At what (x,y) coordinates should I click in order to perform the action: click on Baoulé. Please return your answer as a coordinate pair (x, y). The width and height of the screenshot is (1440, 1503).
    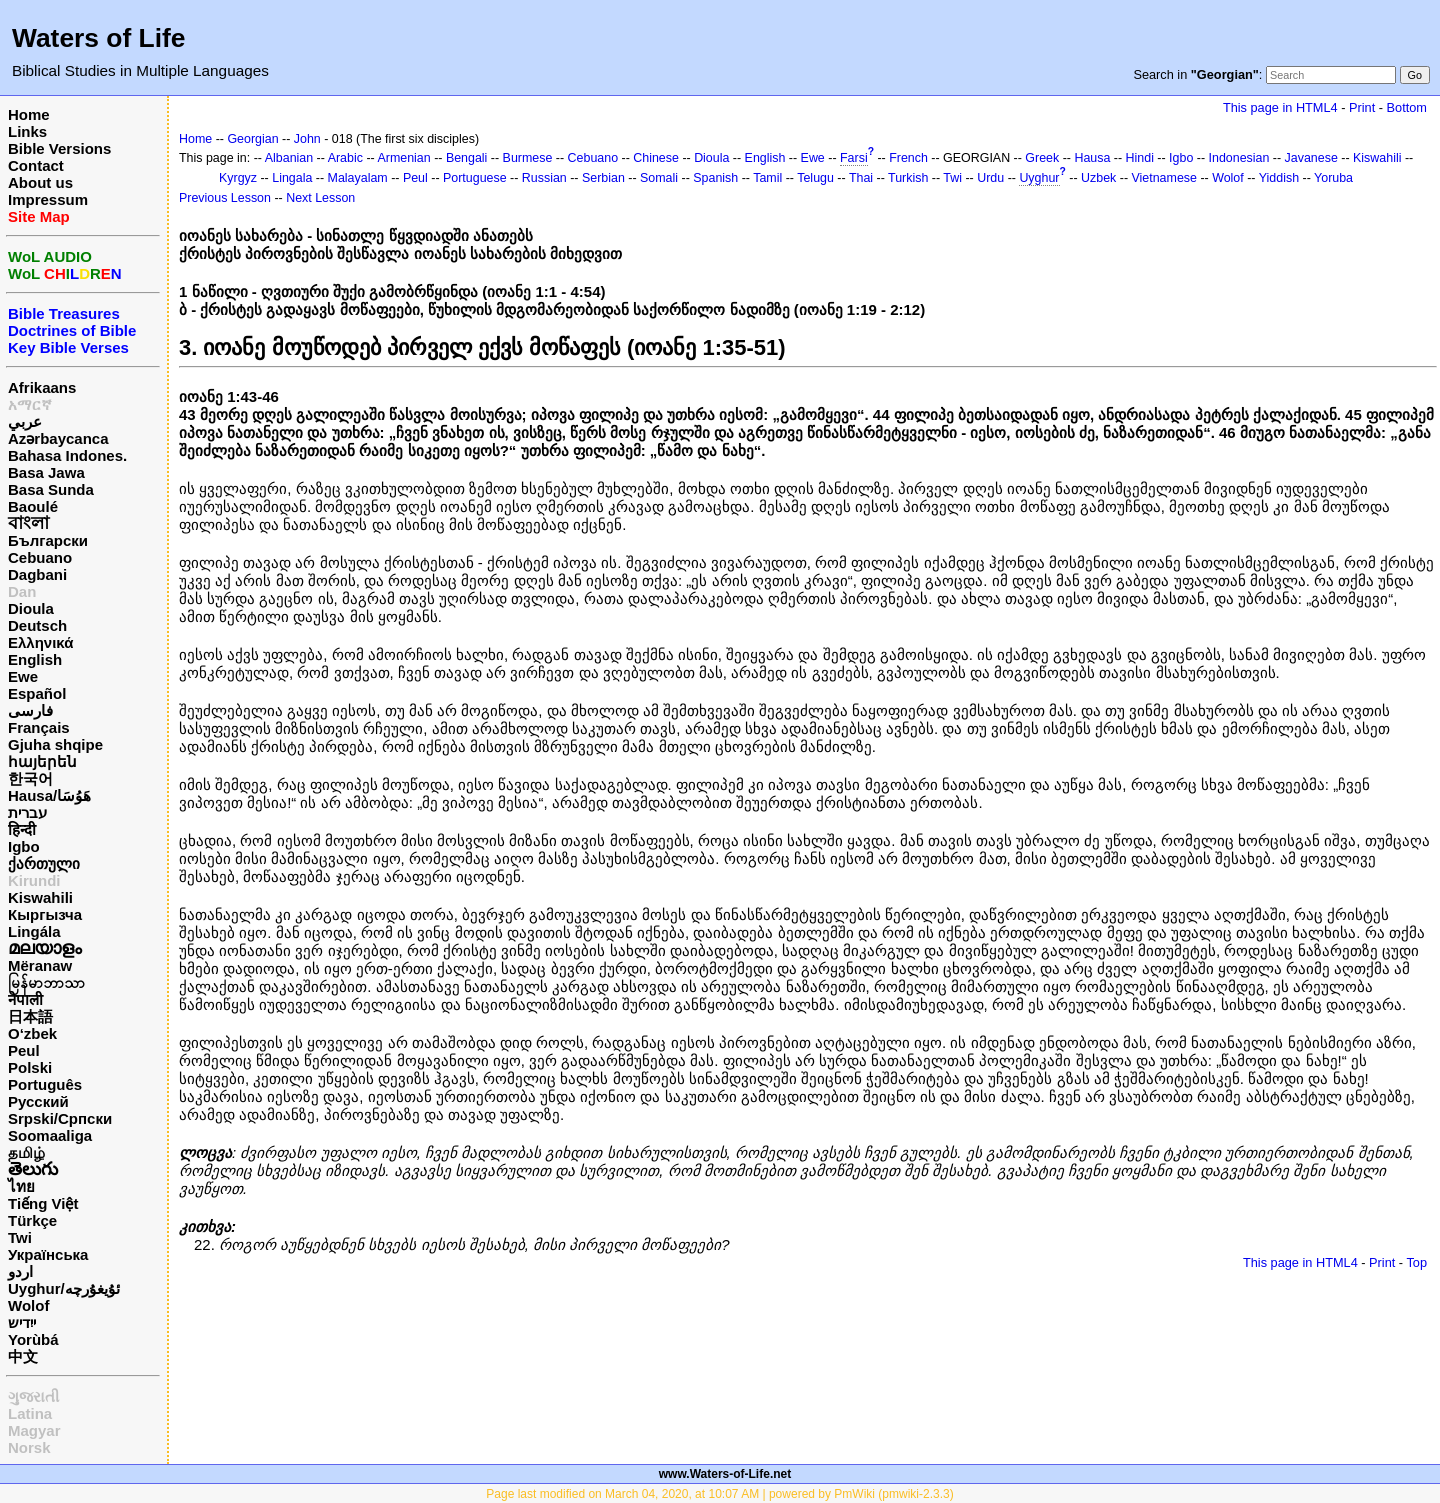
    Looking at the image, I should click on (33, 506).